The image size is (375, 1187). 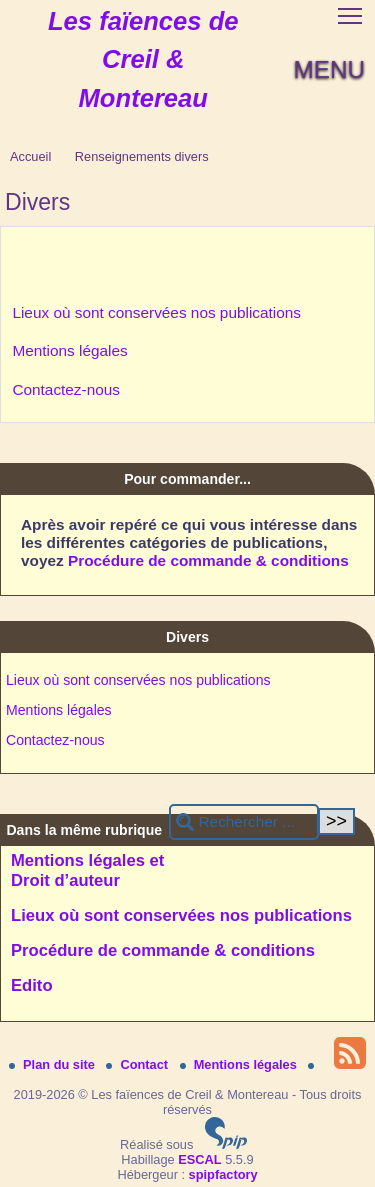 What do you see at coordinates (208, 560) in the screenshot?
I see `Procédure de commande & conditions` at bounding box center [208, 560].